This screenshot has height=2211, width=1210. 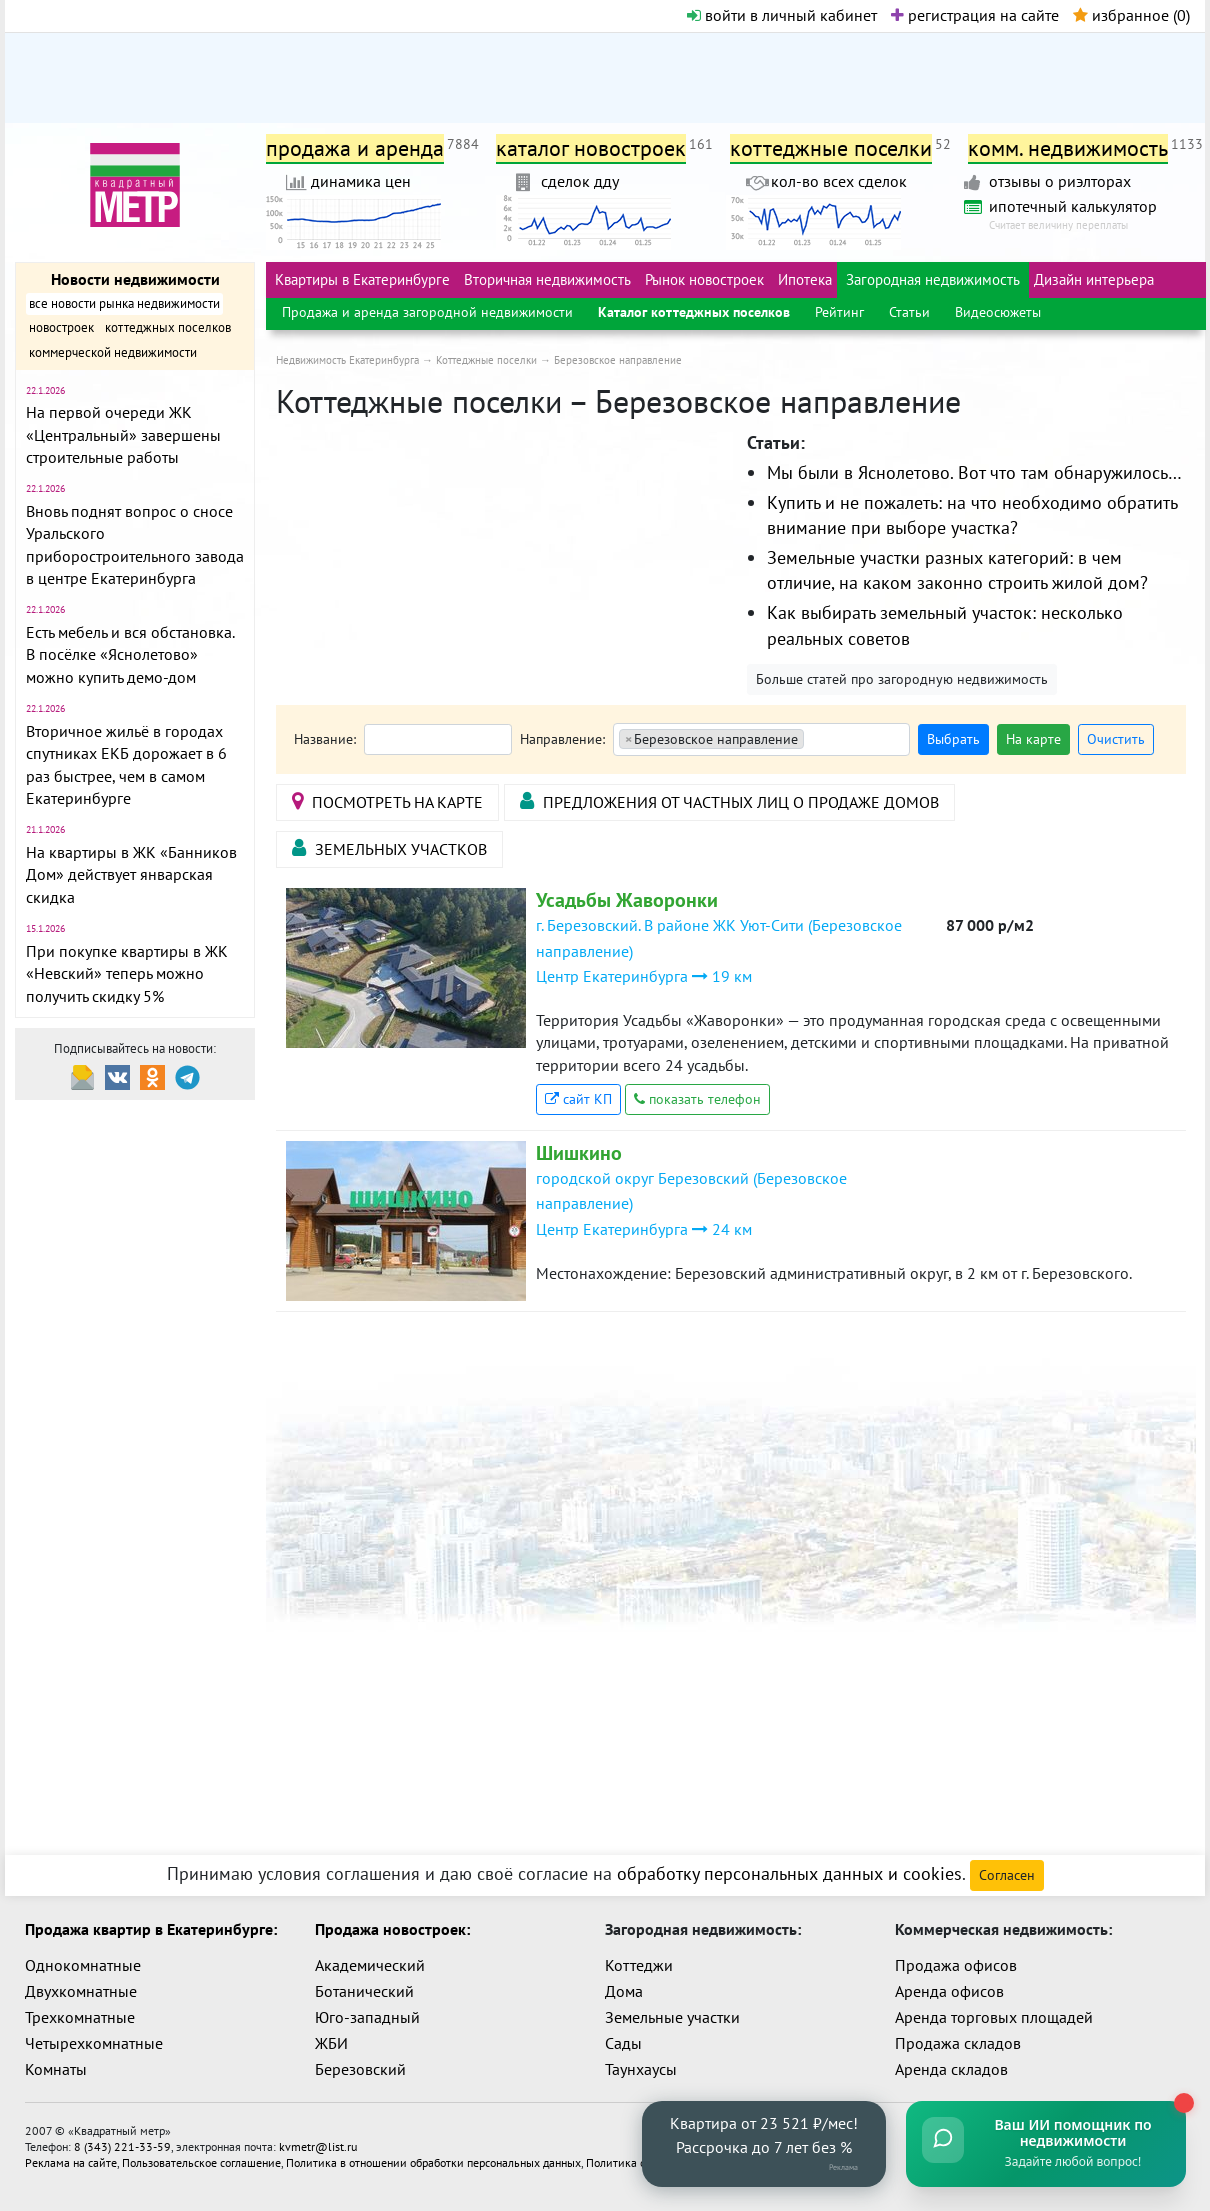 What do you see at coordinates (427, 312) in the screenshot?
I see `Продажа и аренда загородной недвижимости` at bounding box center [427, 312].